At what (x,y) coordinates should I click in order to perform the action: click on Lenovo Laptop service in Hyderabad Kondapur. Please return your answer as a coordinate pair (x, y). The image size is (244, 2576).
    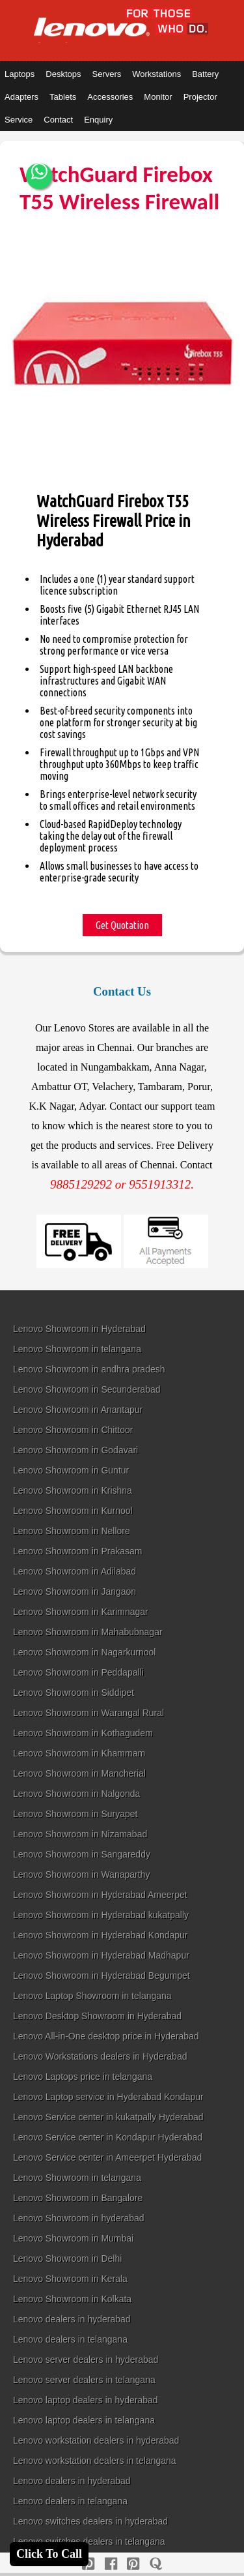
    Looking at the image, I should click on (108, 2097).